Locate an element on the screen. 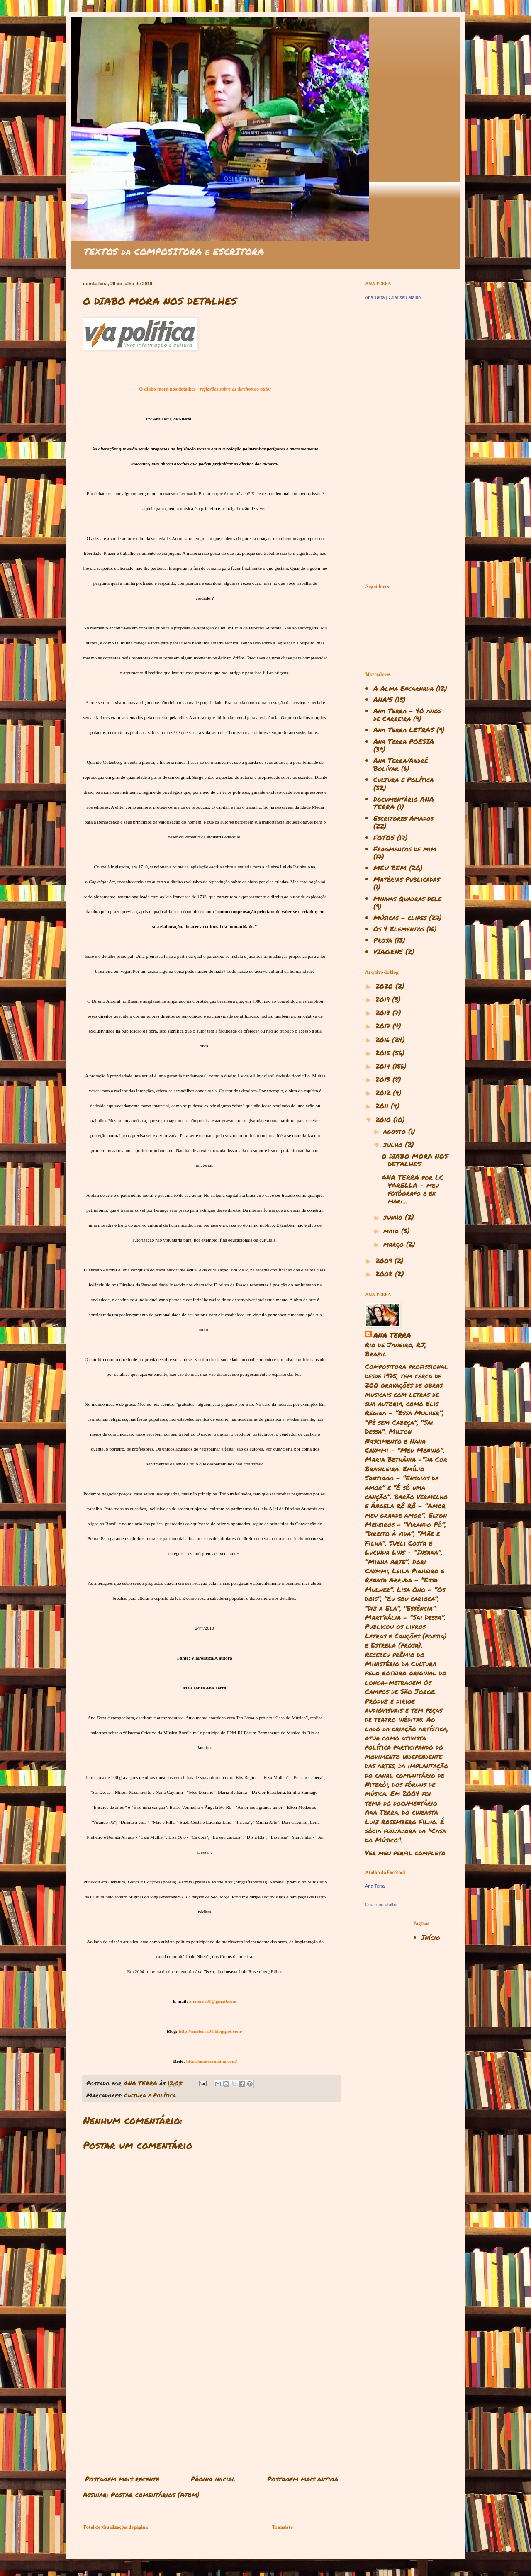 This screenshot has height=2576, width=531. 2014 is located at coordinates (383, 1066).